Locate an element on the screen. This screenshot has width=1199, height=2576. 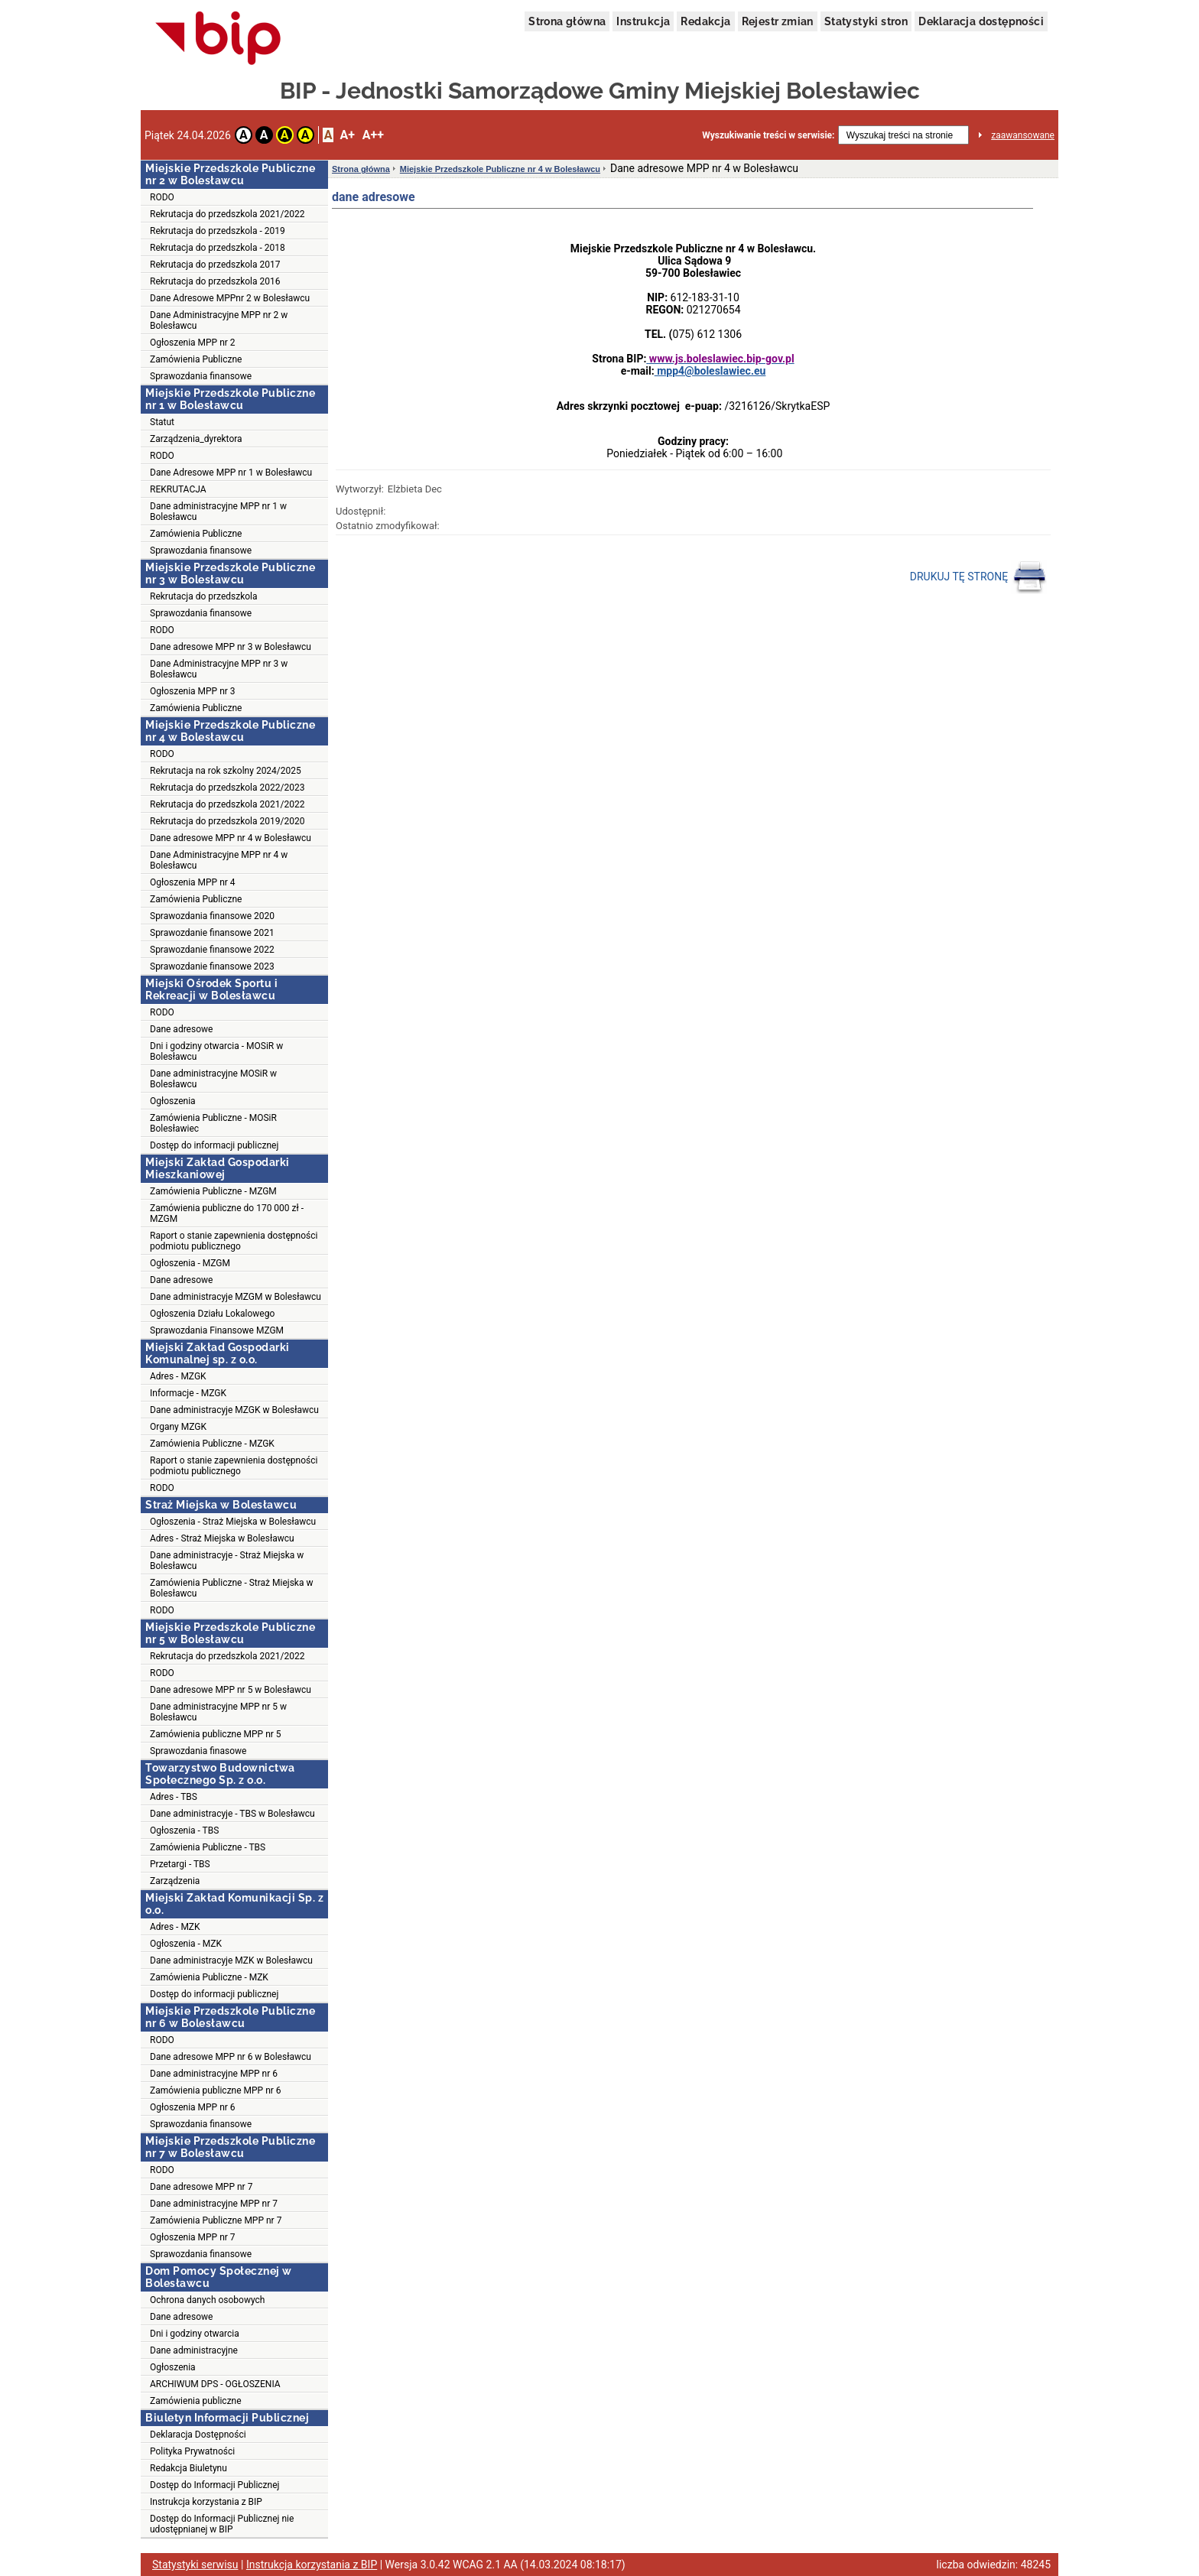
Dane adresowe MPP nr 5 w Bolesławcu is located at coordinates (230, 1689).